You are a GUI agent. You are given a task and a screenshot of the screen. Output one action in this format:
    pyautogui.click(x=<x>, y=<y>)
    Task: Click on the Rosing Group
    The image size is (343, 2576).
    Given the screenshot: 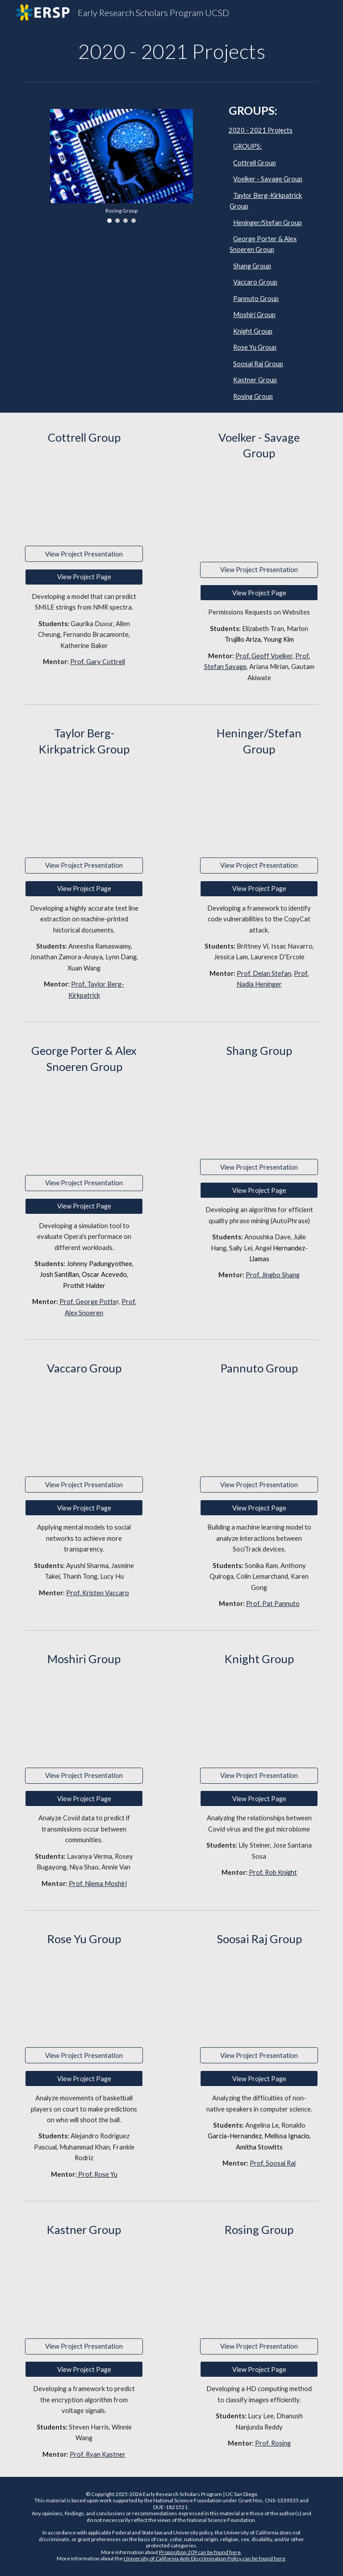 What is the action you would take?
    pyautogui.click(x=253, y=396)
    